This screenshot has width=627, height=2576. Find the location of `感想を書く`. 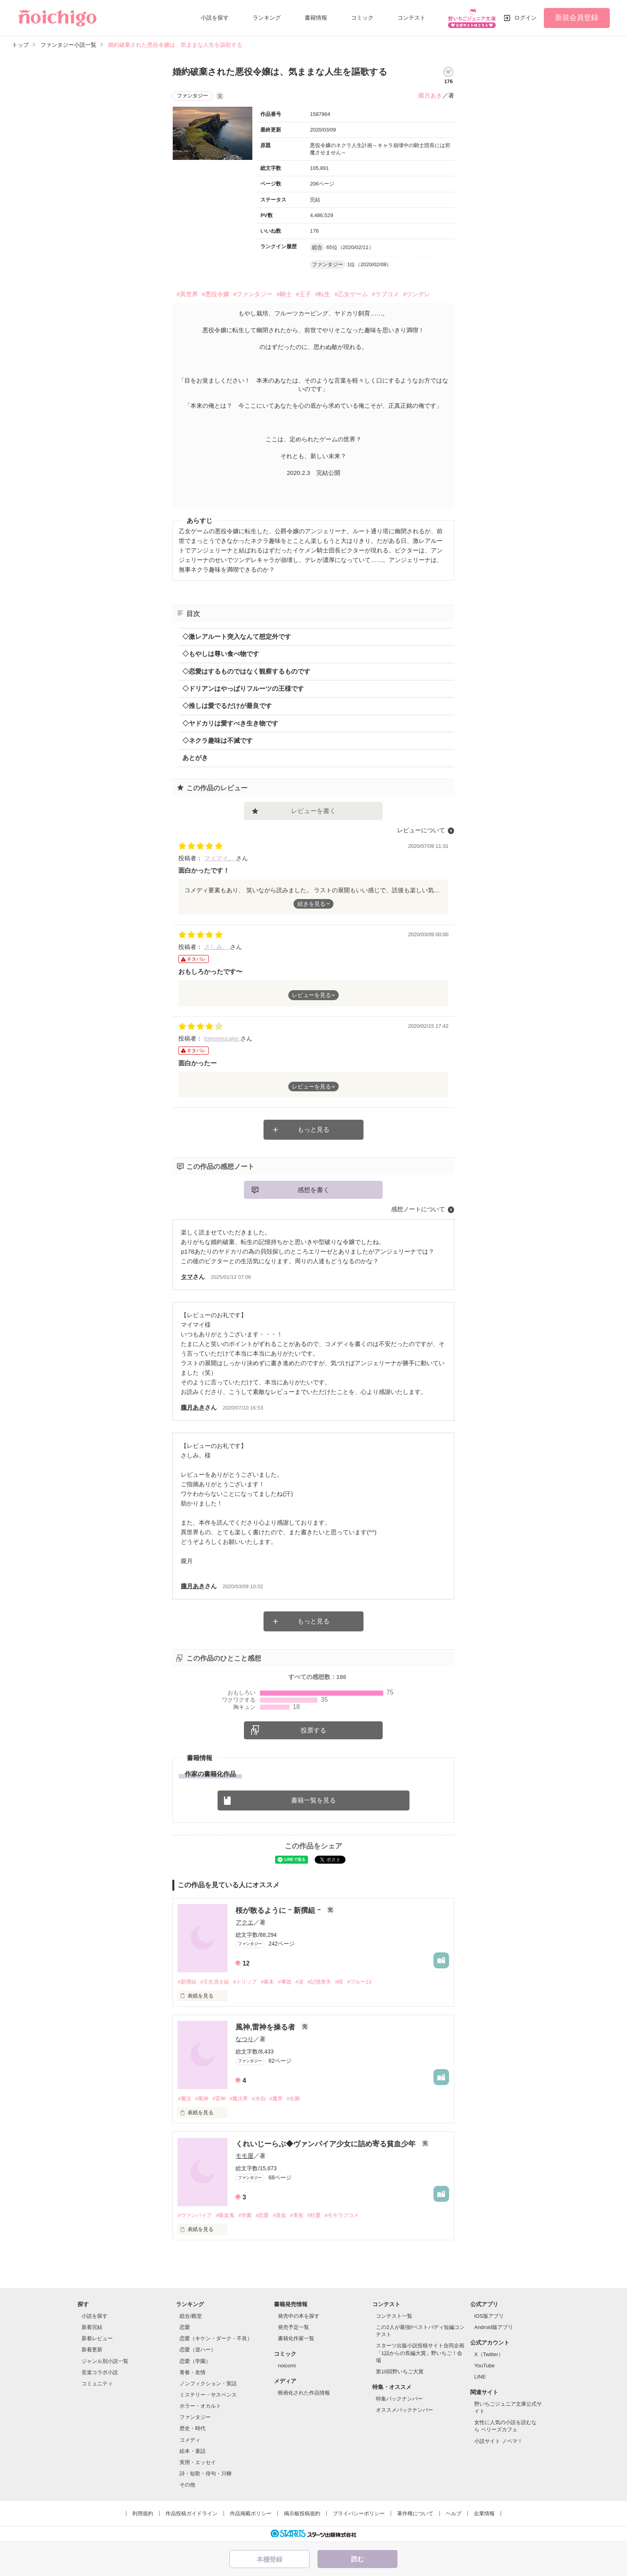

感想を書く is located at coordinates (313, 1189).